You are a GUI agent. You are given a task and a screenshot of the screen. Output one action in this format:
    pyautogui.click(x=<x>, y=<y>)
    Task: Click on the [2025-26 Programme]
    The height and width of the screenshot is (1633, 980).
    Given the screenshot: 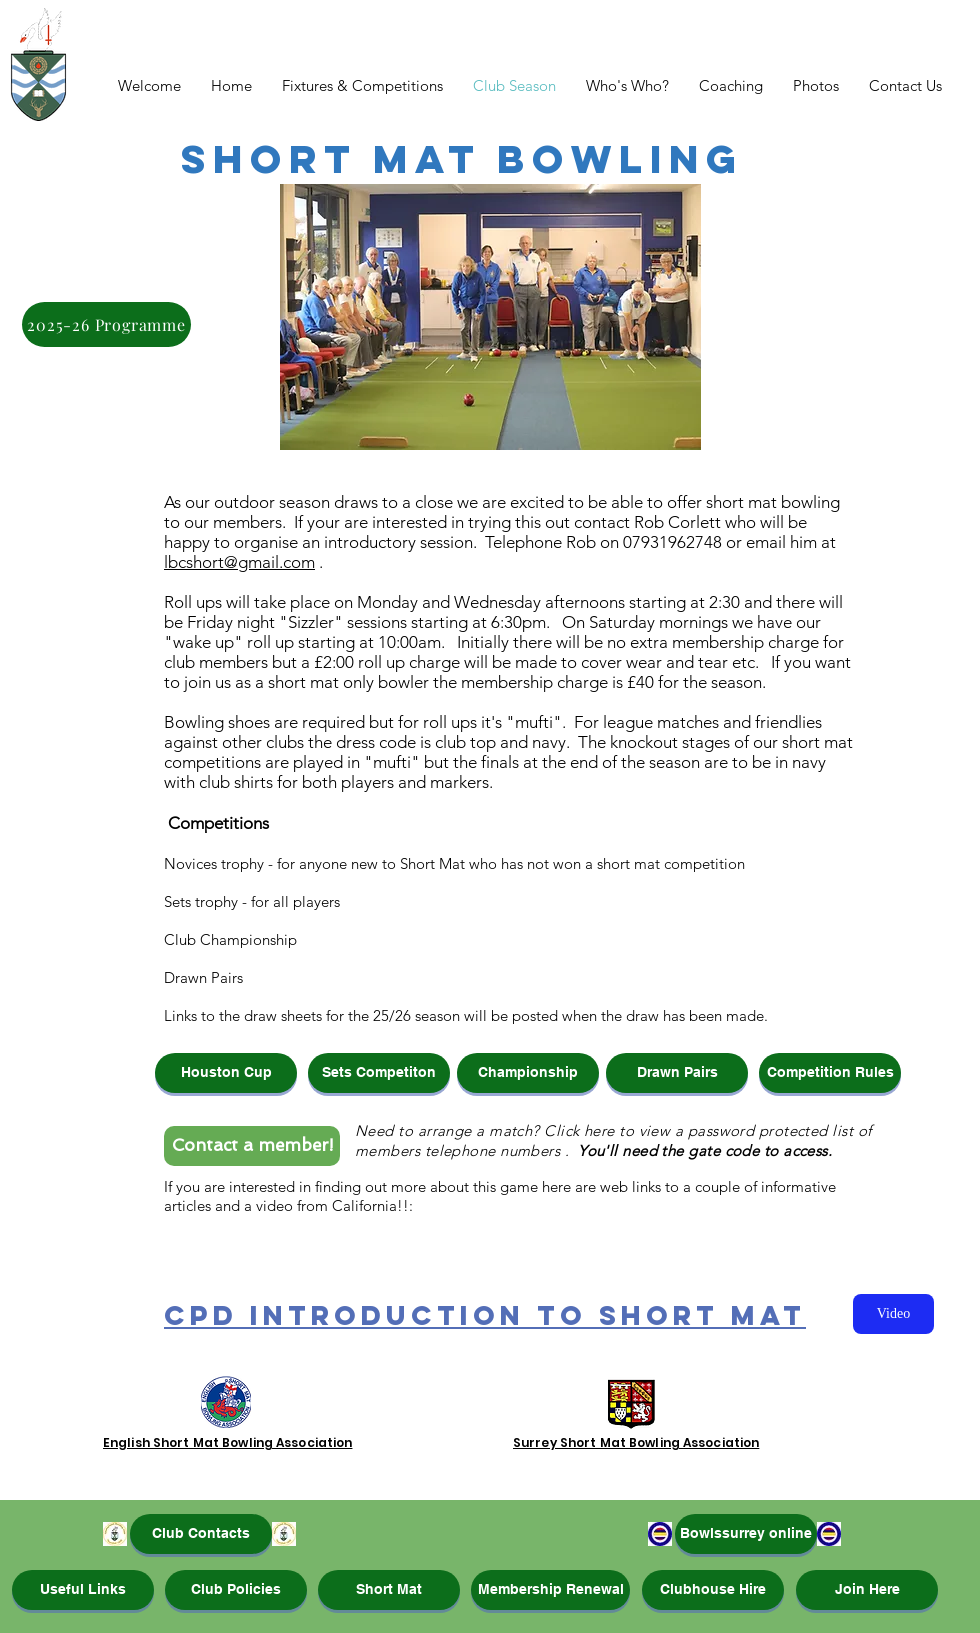 What is the action you would take?
    pyautogui.click(x=106, y=324)
    